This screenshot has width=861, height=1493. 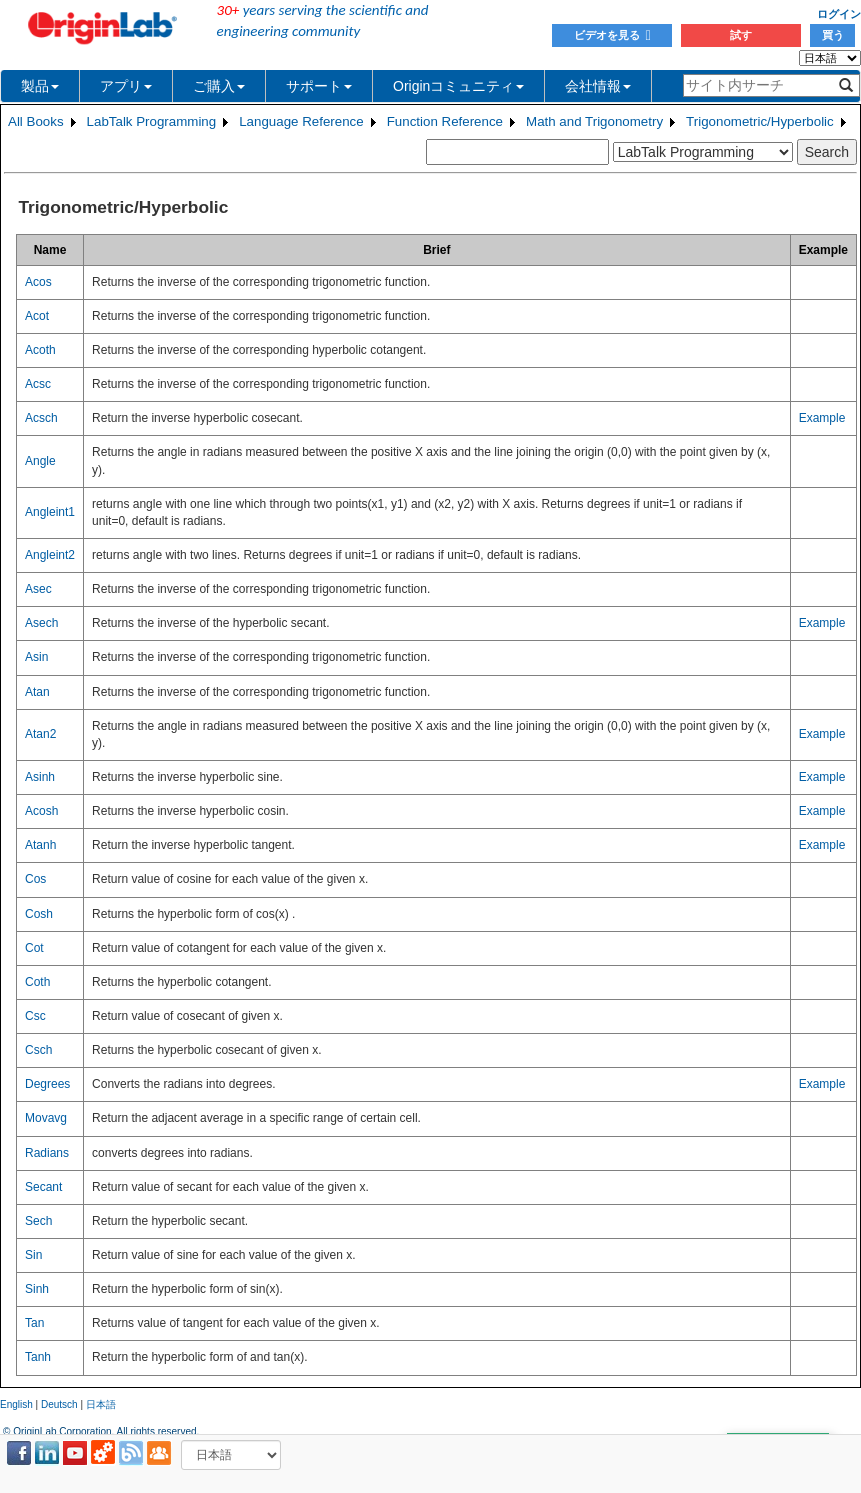 I want to click on Language Reference, so click(x=301, y=121).